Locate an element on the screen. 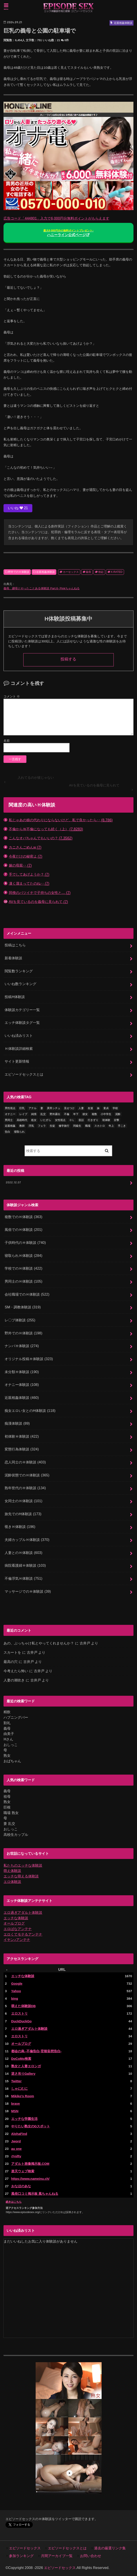 This screenshot has height=2576, width=137. 見せつけ [見せつけ (21個の項目)] is located at coordinates (69, 1108).